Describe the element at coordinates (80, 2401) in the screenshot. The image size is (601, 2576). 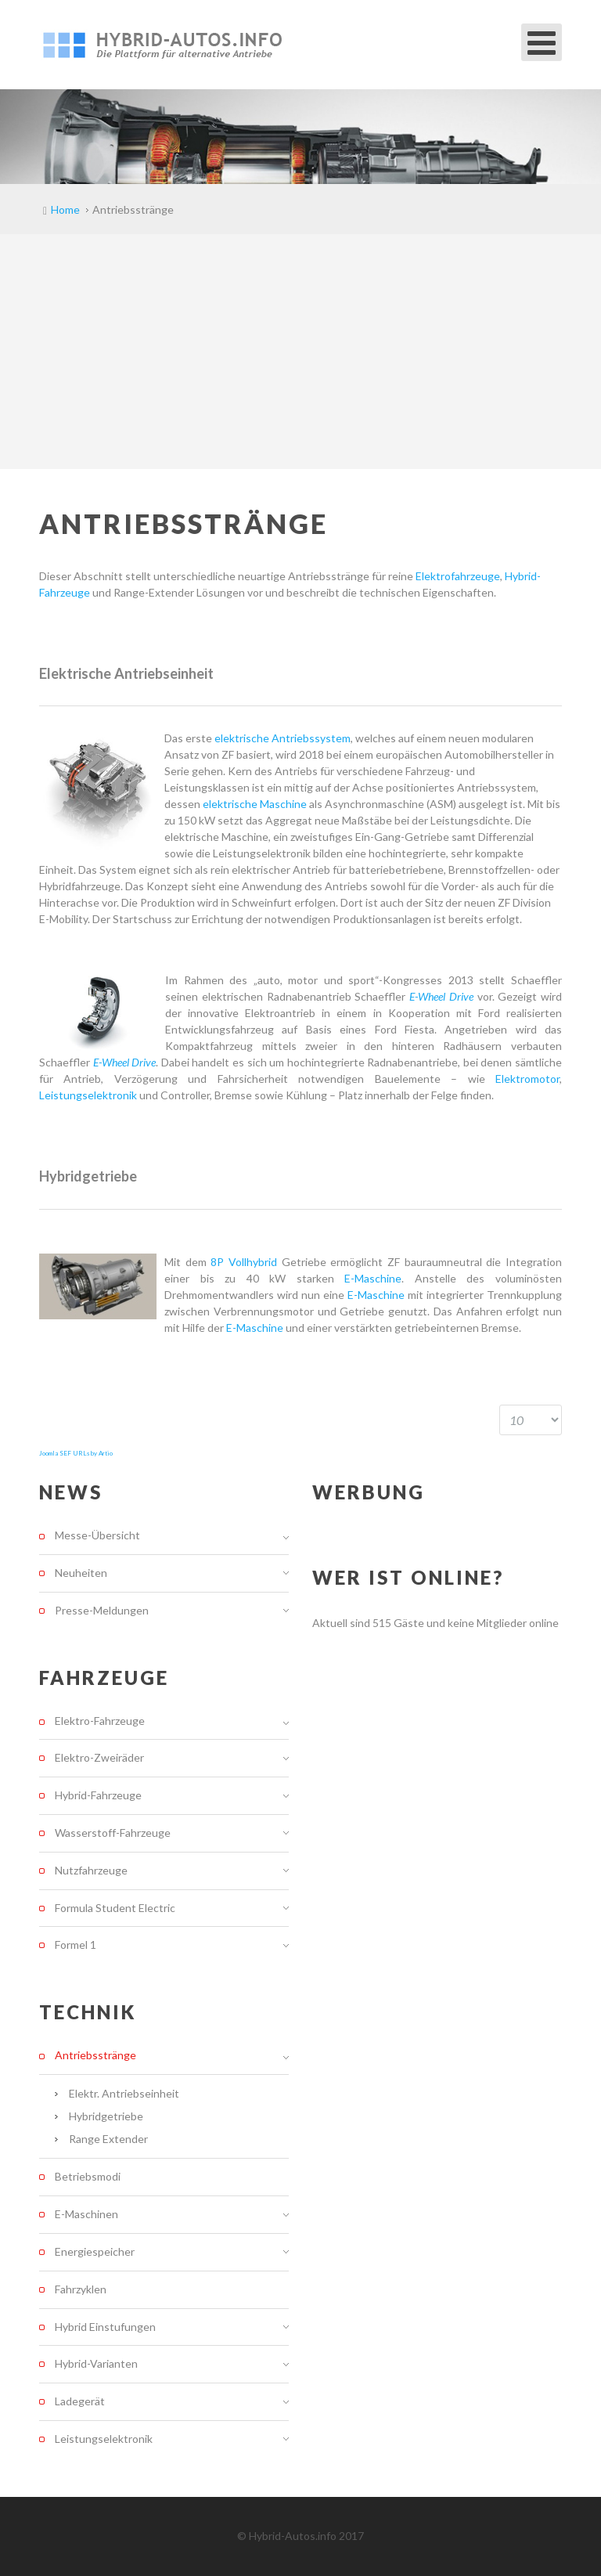
I see `Ladegerät` at that location.